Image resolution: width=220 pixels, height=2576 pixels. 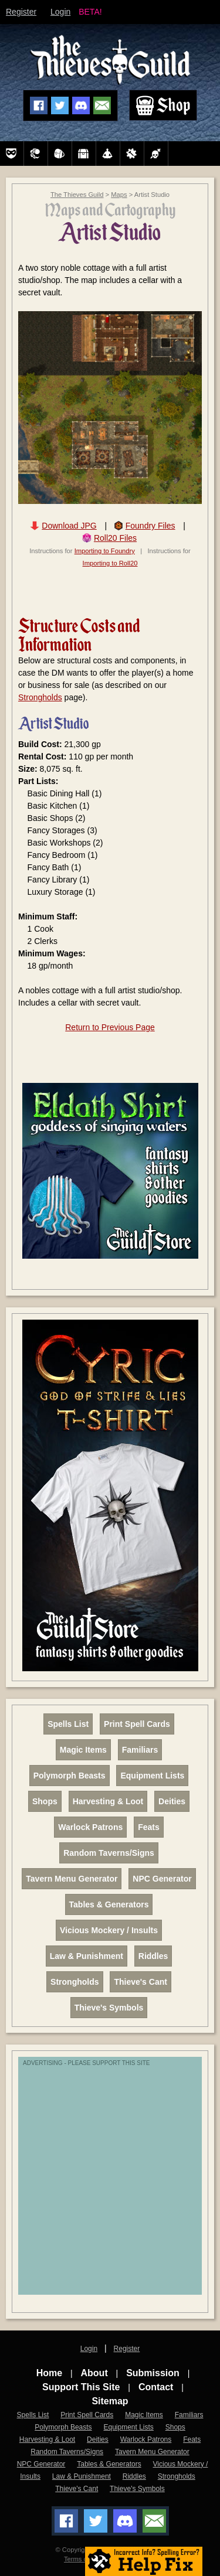 What do you see at coordinates (110, 563) in the screenshot?
I see `Importing to Roll20` at bounding box center [110, 563].